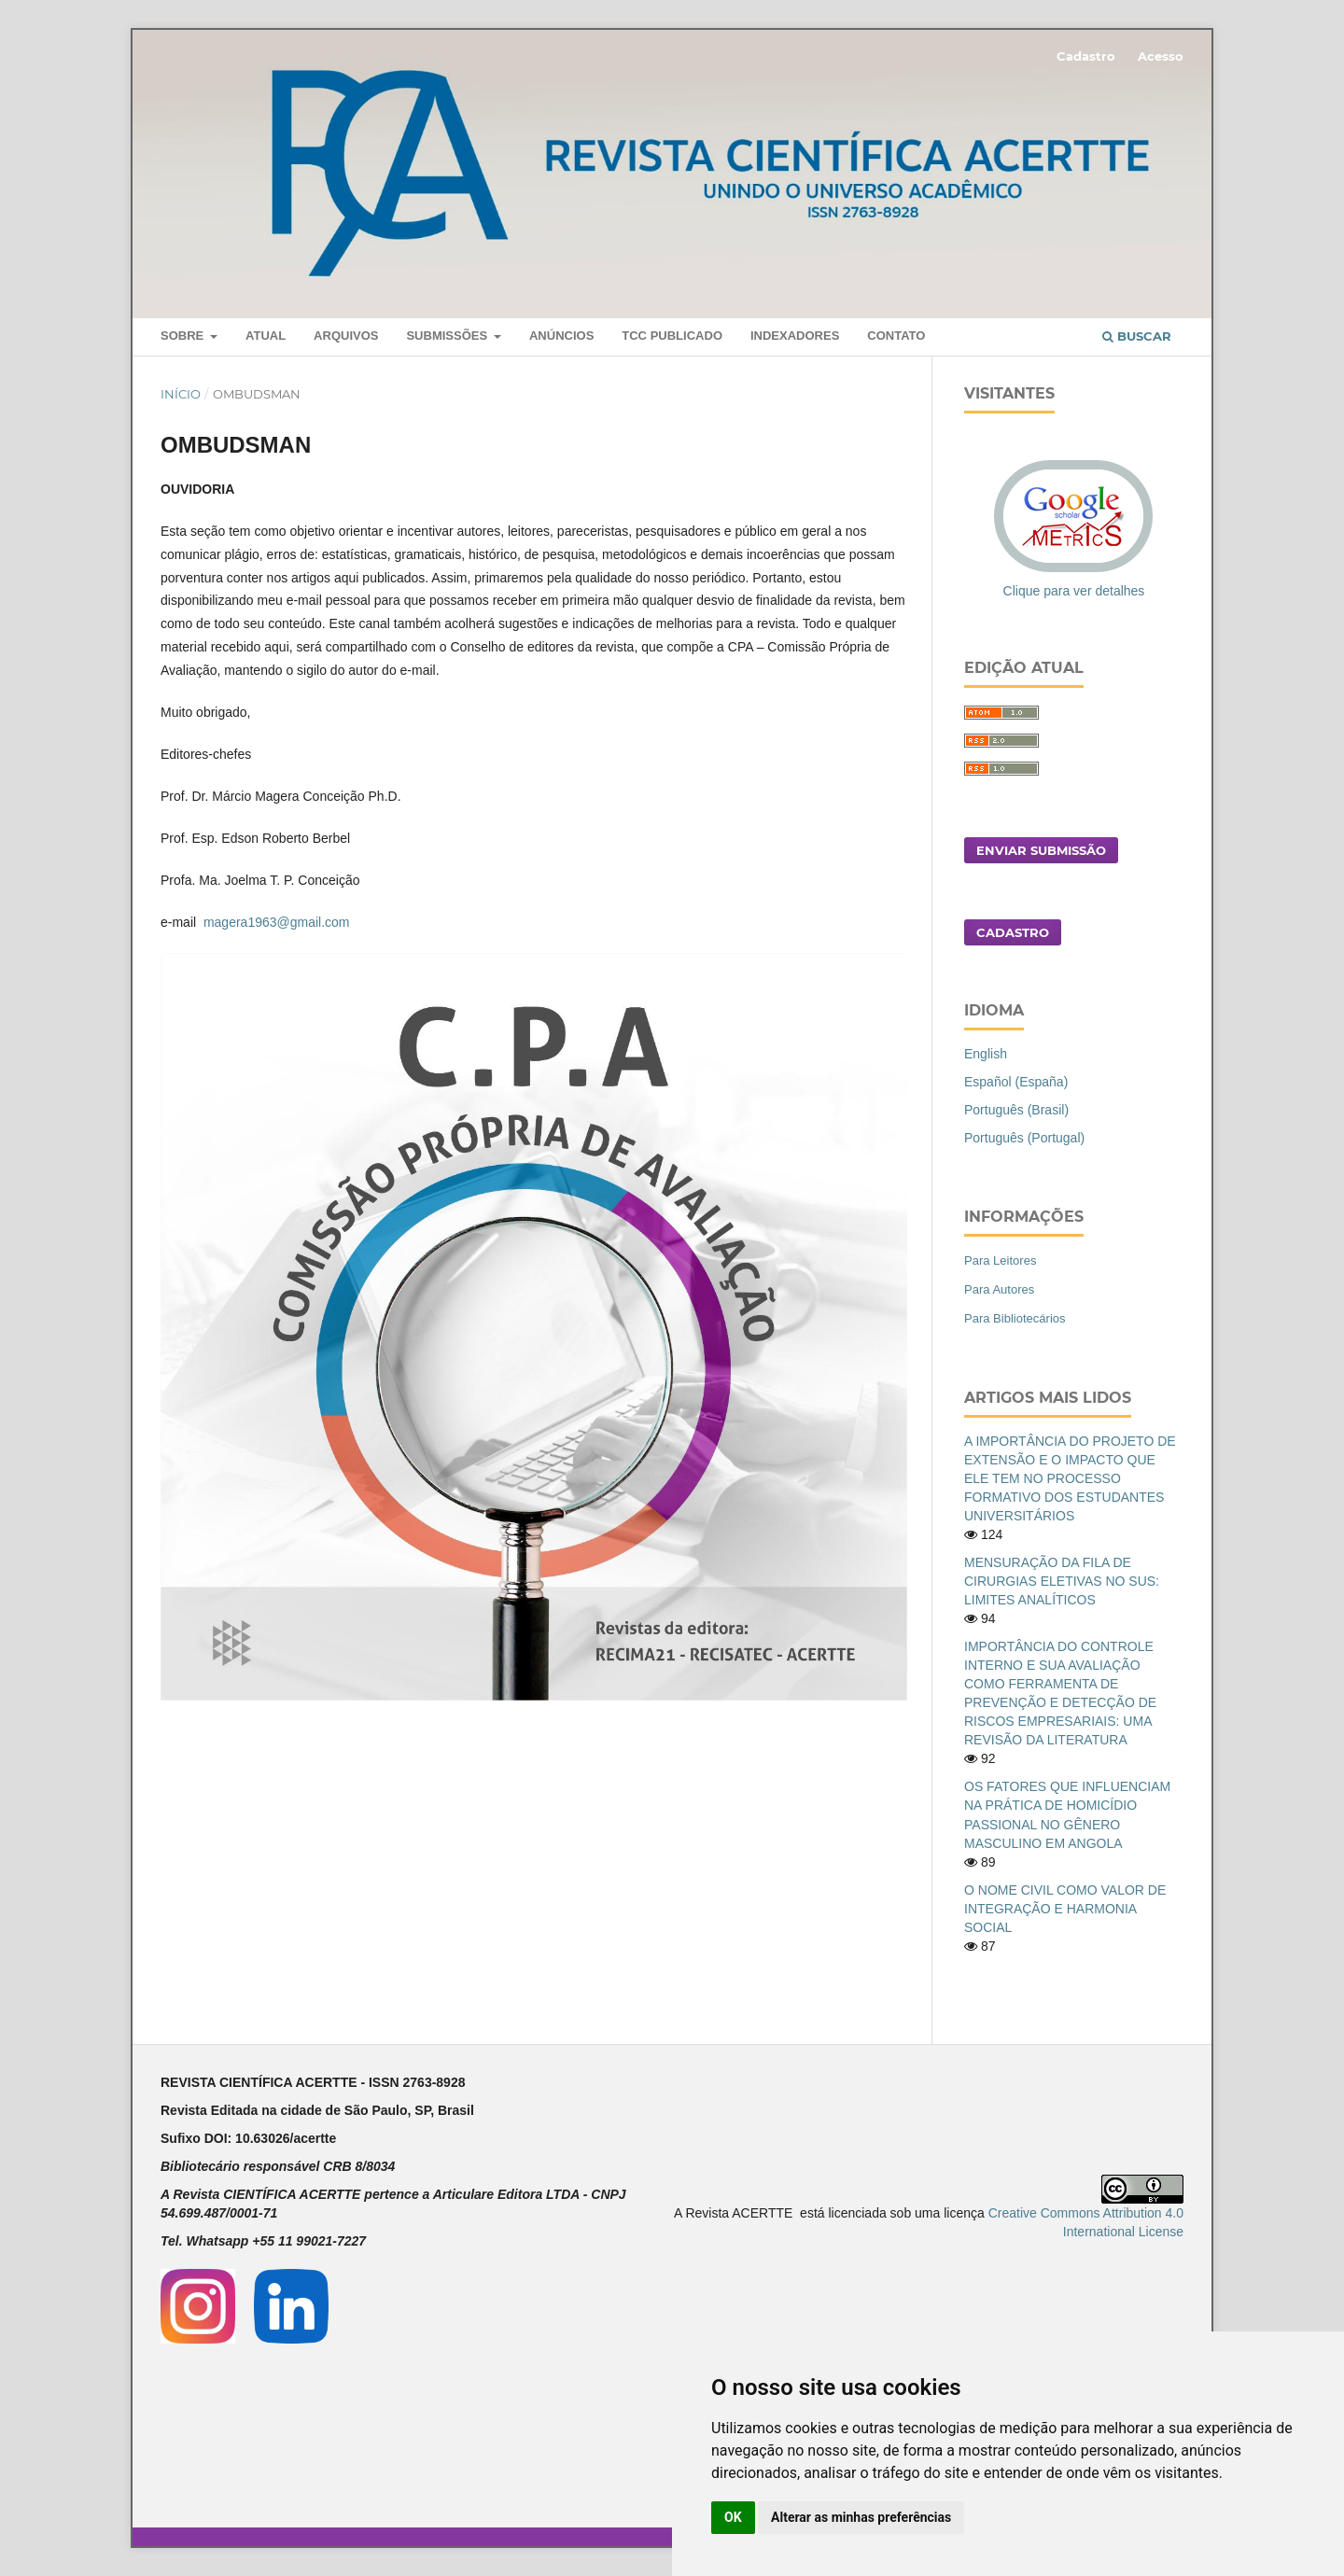 The height and width of the screenshot is (2576, 1344). Describe the element at coordinates (1024, 1137) in the screenshot. I see `Português (Portugal)` at that location.